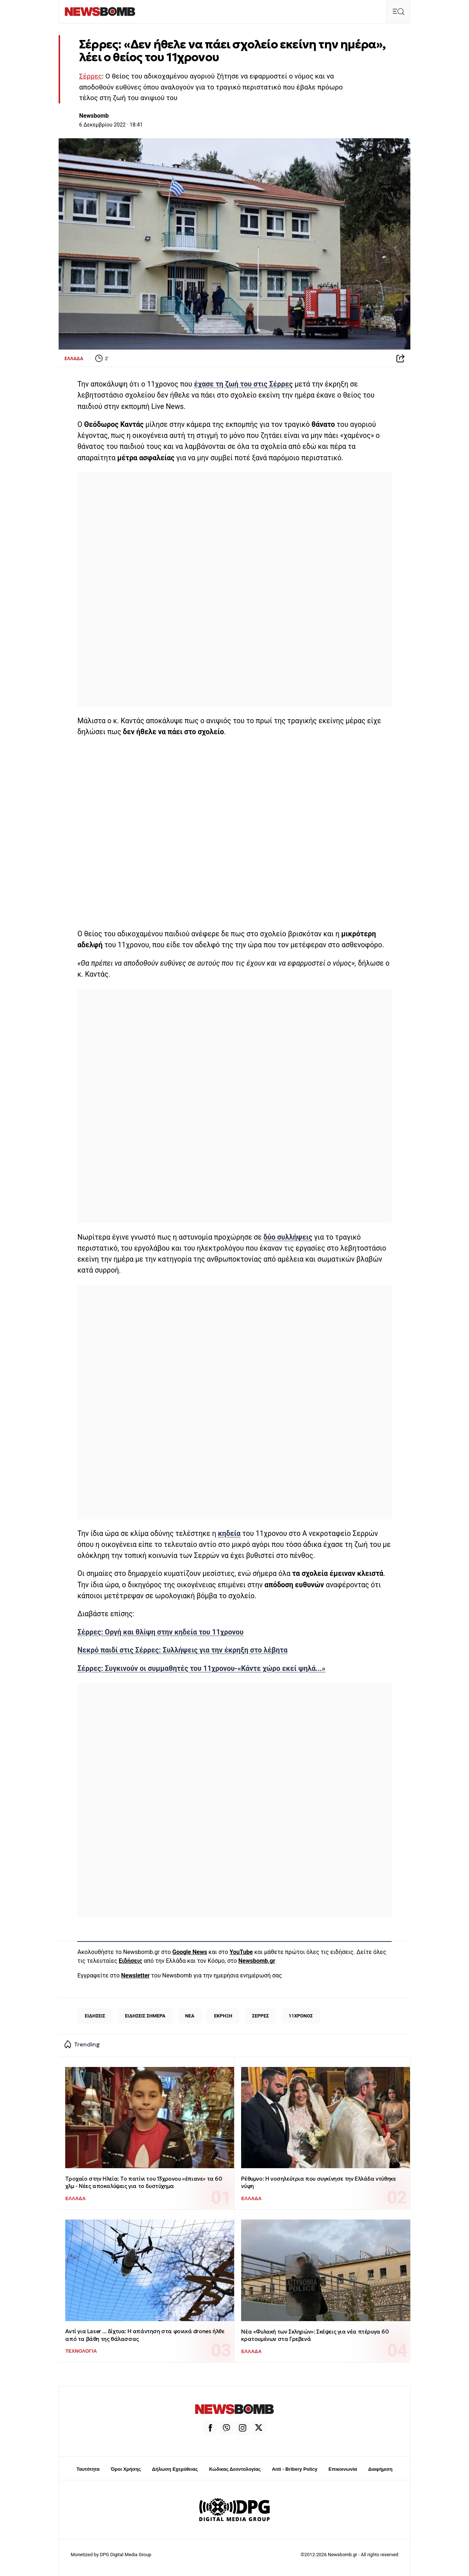 This screenshot has height=2576, width=469. I want to click on ΕΙΔΗΣΕΙΣ, so click(95, 2016).